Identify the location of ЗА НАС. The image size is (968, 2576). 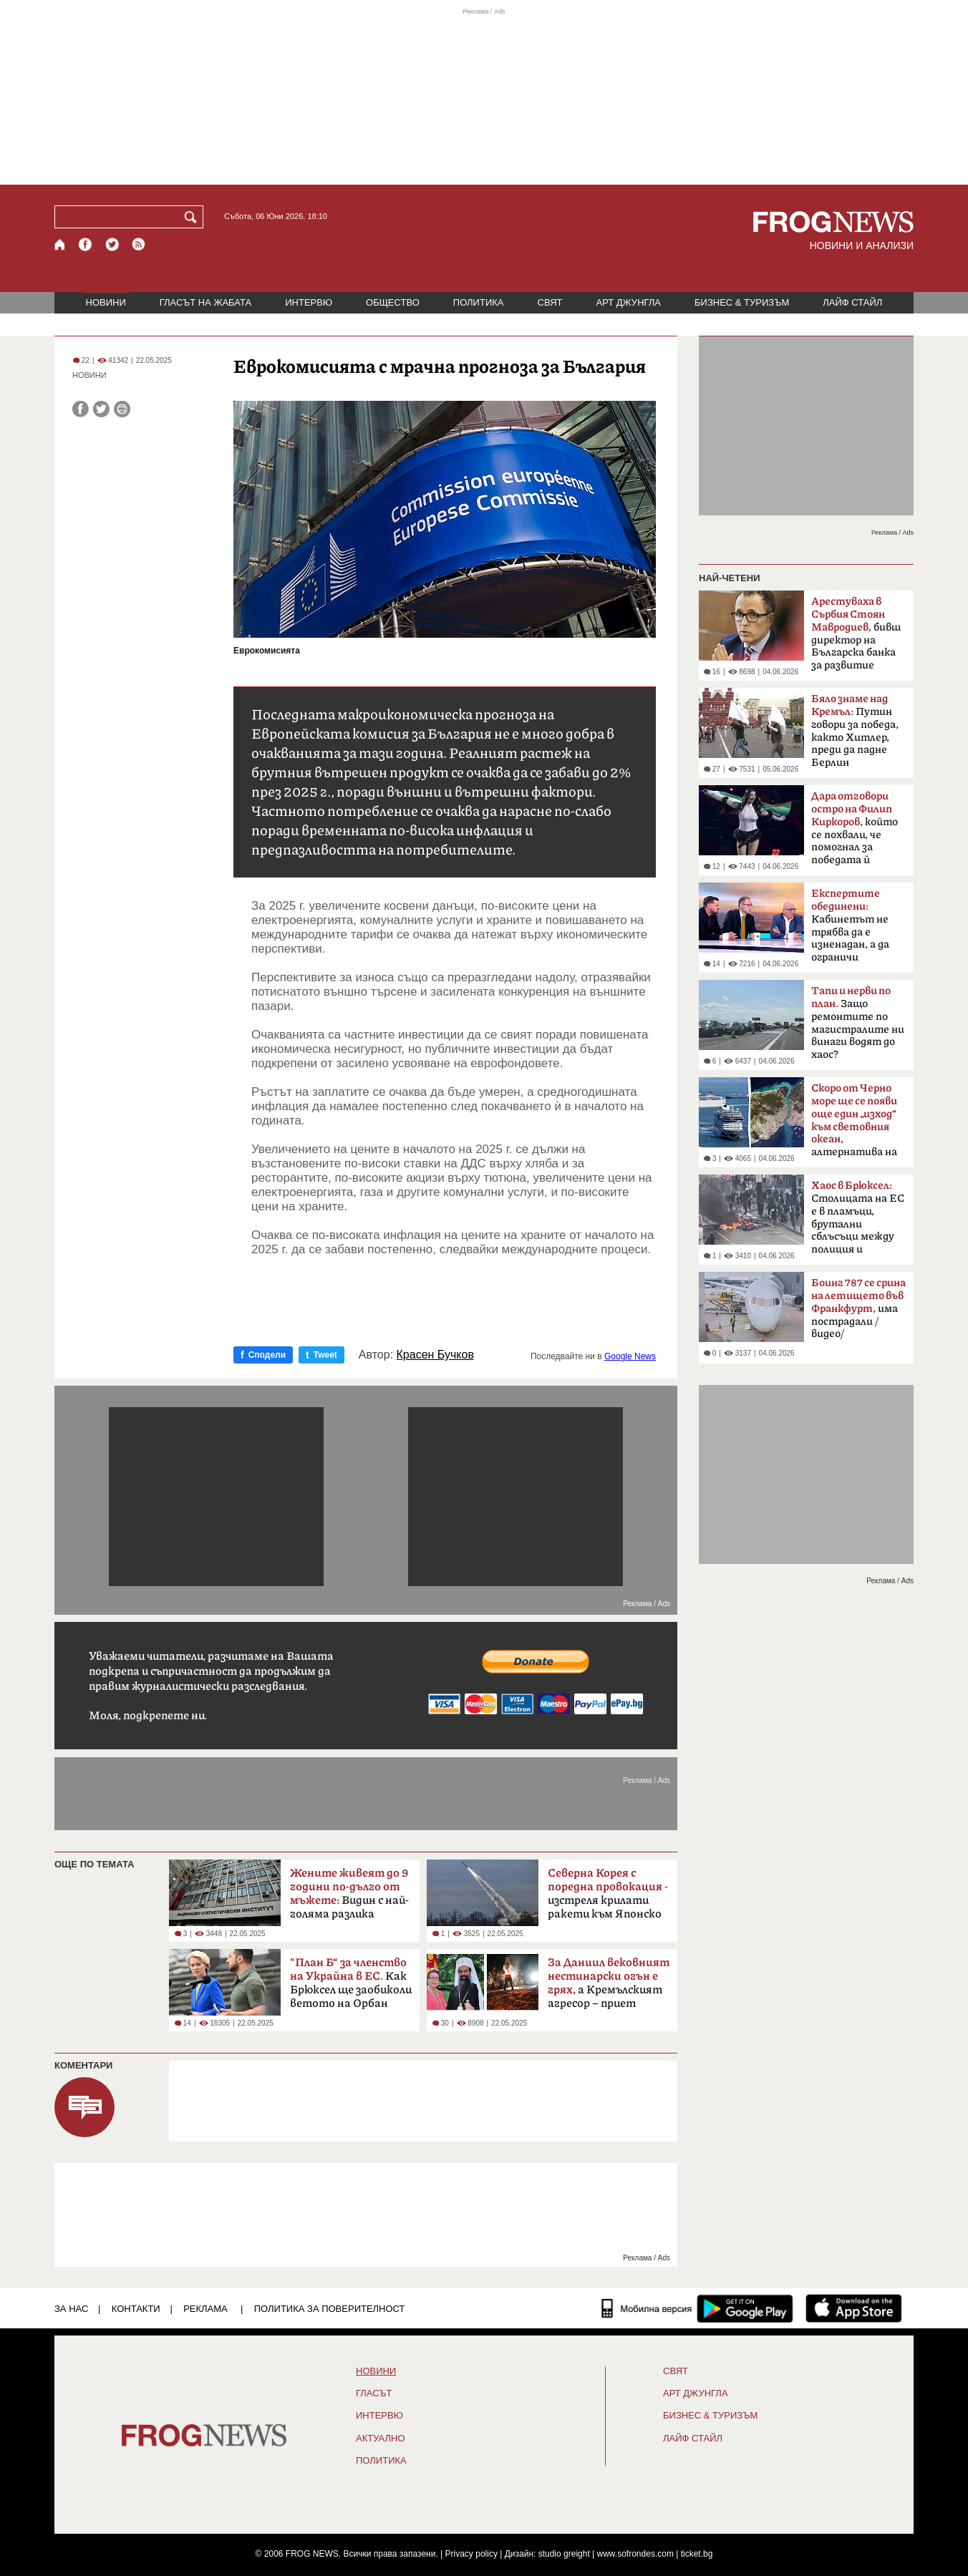
(71, 2308).